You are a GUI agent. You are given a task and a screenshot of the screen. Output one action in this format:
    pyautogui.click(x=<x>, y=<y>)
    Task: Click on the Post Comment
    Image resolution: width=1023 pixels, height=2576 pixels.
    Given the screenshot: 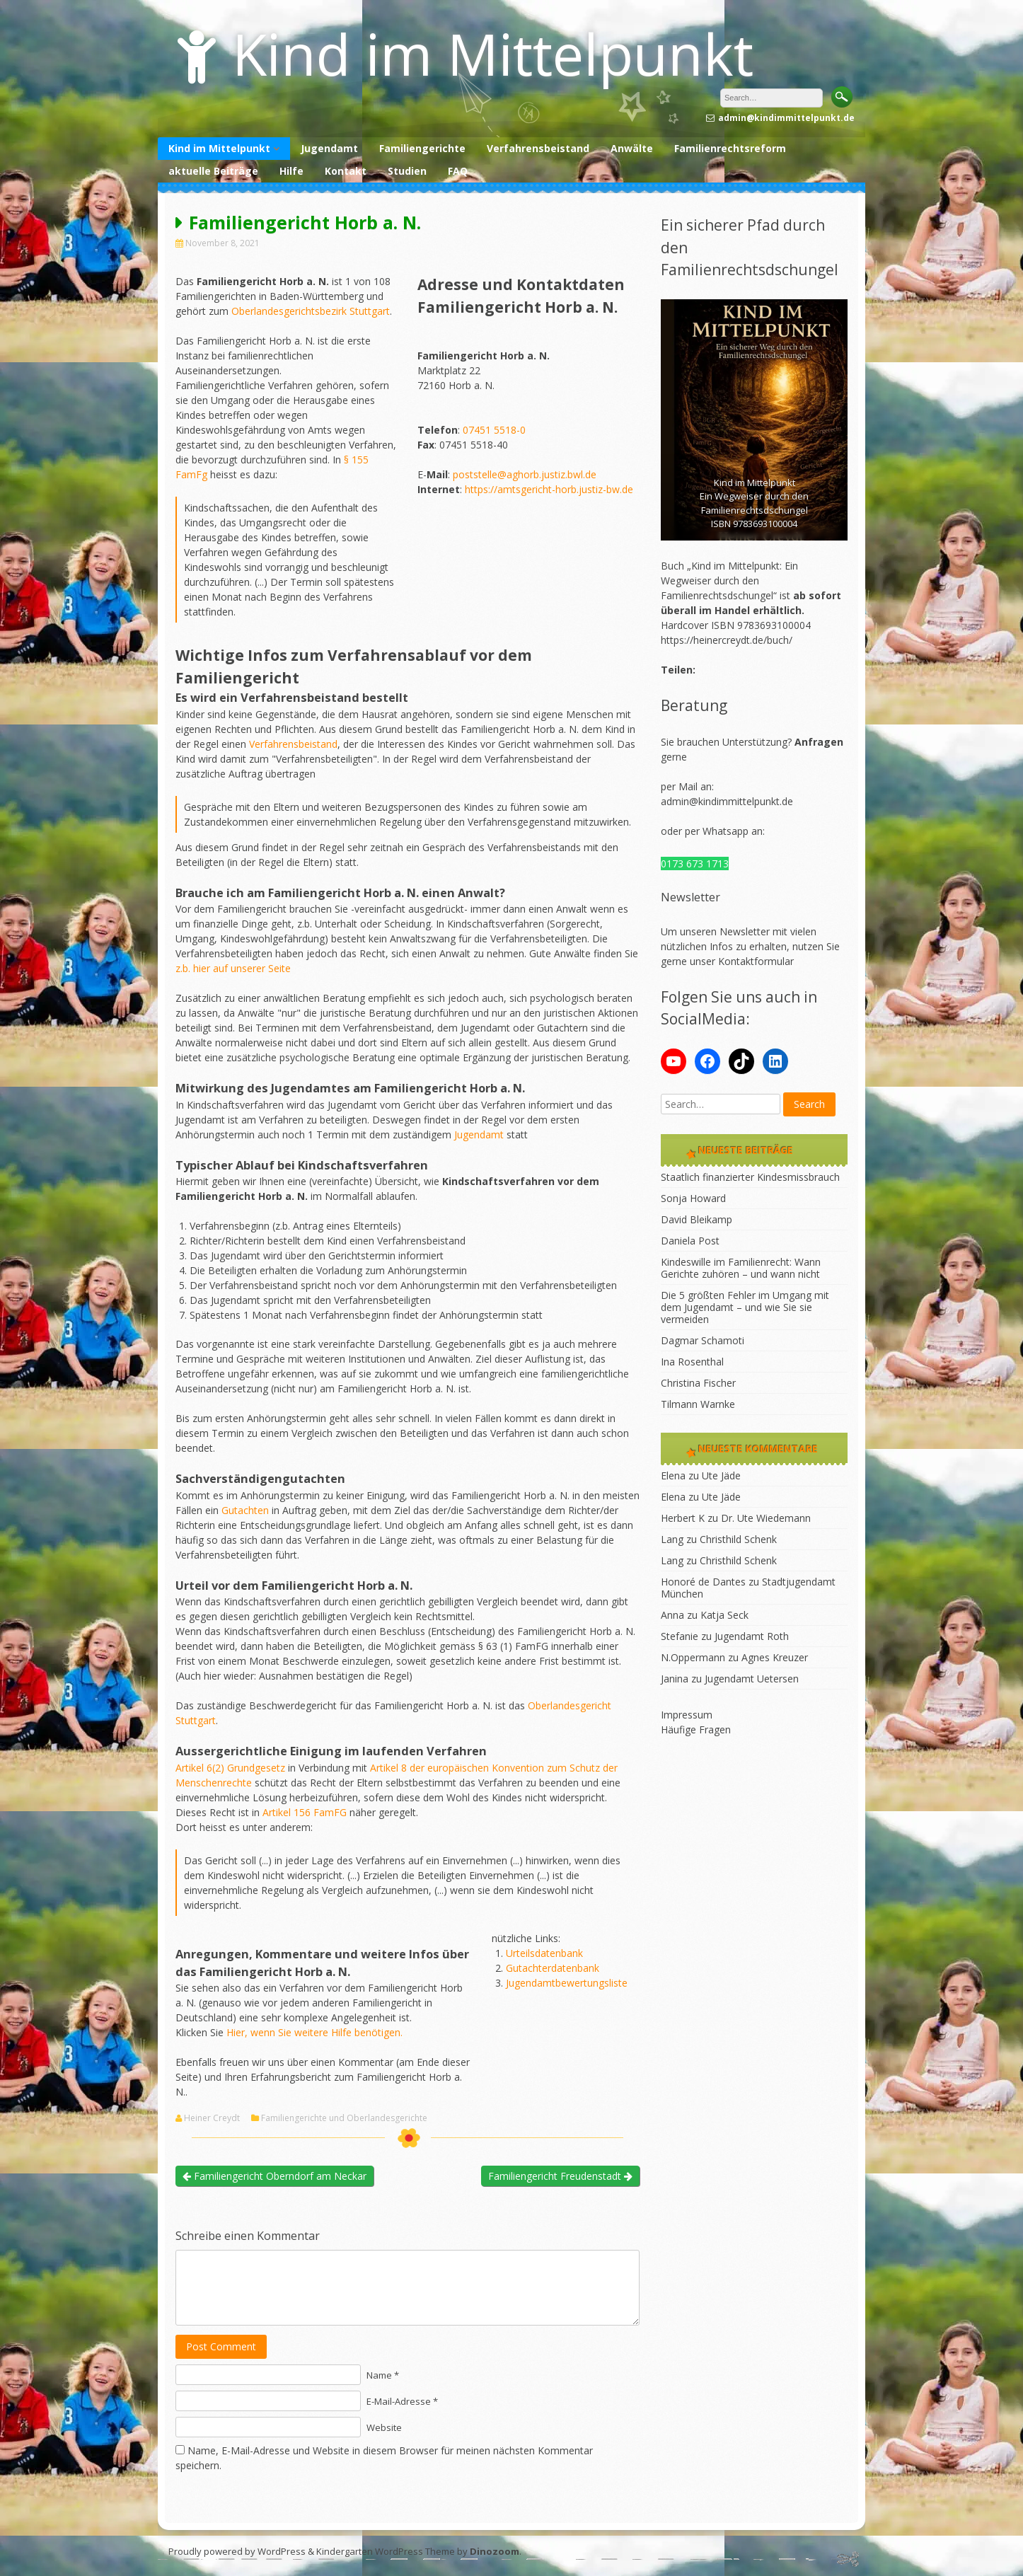 What is the action you would take?
    pyautogui.click(x=221, y=2346)
    